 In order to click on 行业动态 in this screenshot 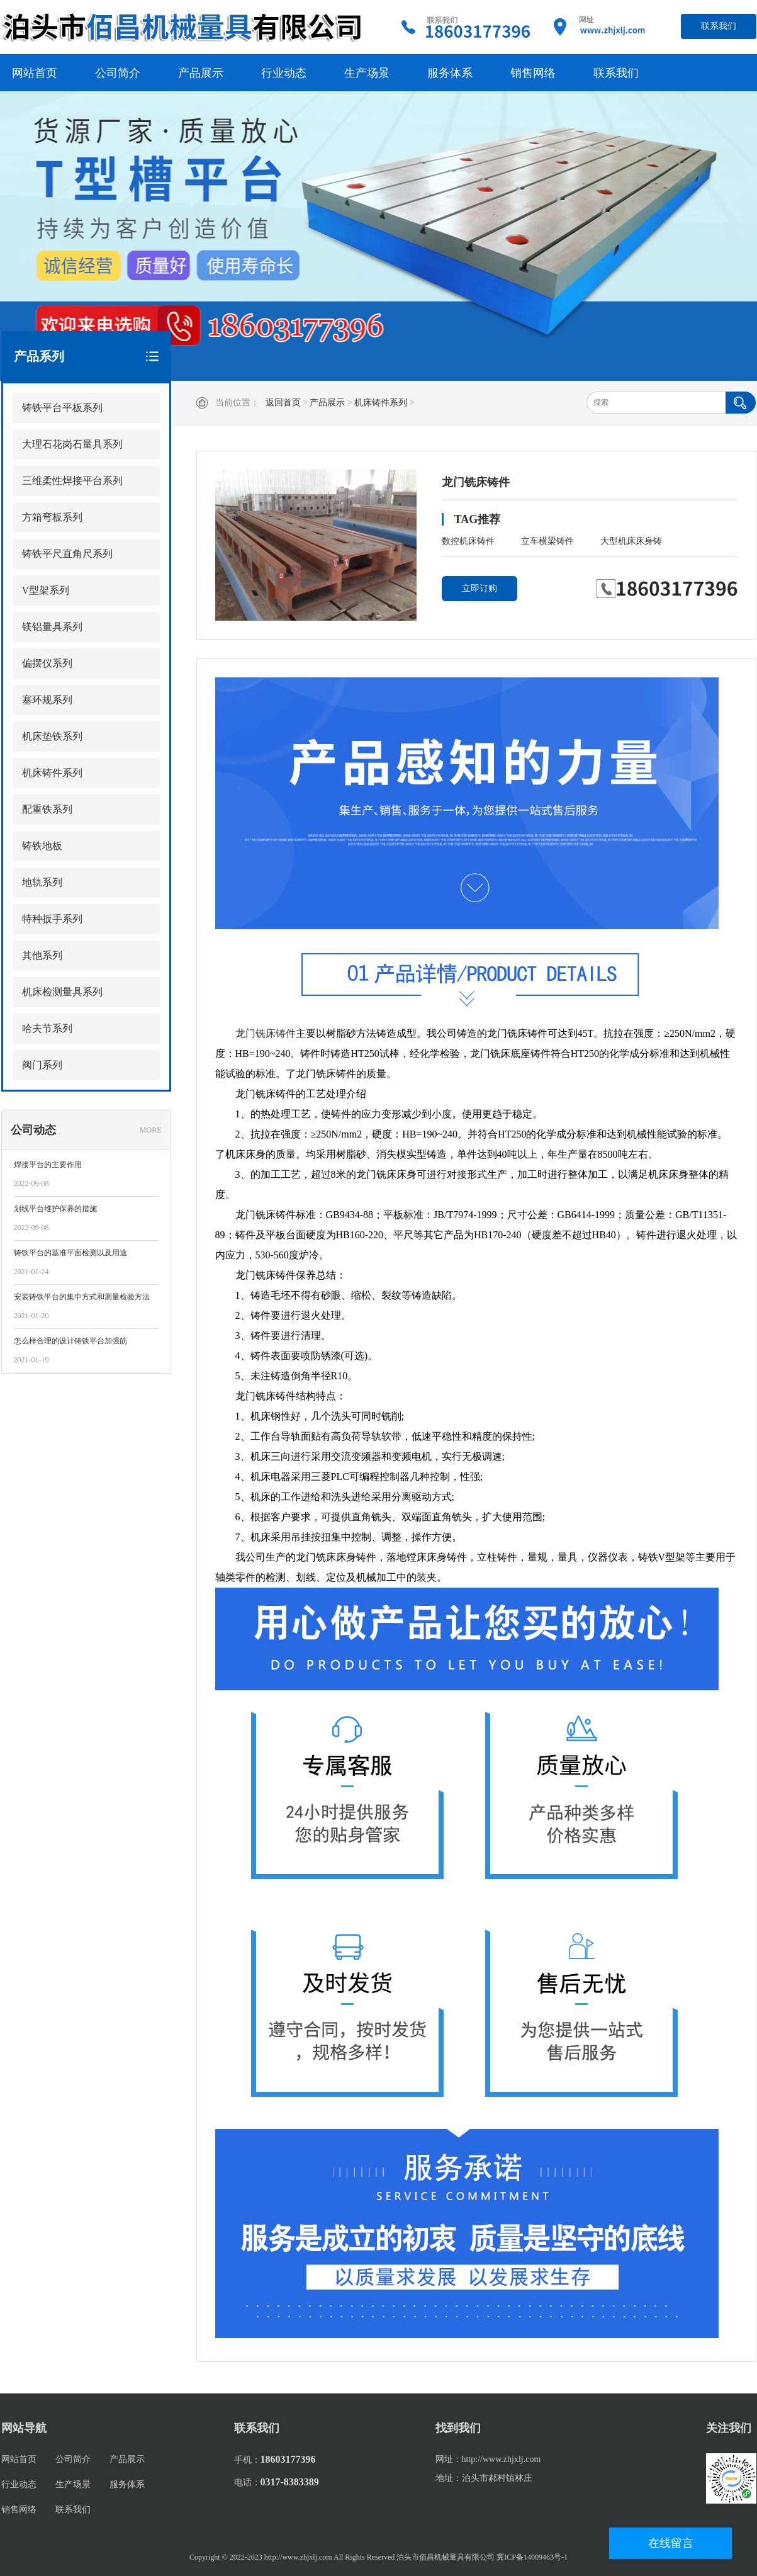, I will do `click(283, 73)`.